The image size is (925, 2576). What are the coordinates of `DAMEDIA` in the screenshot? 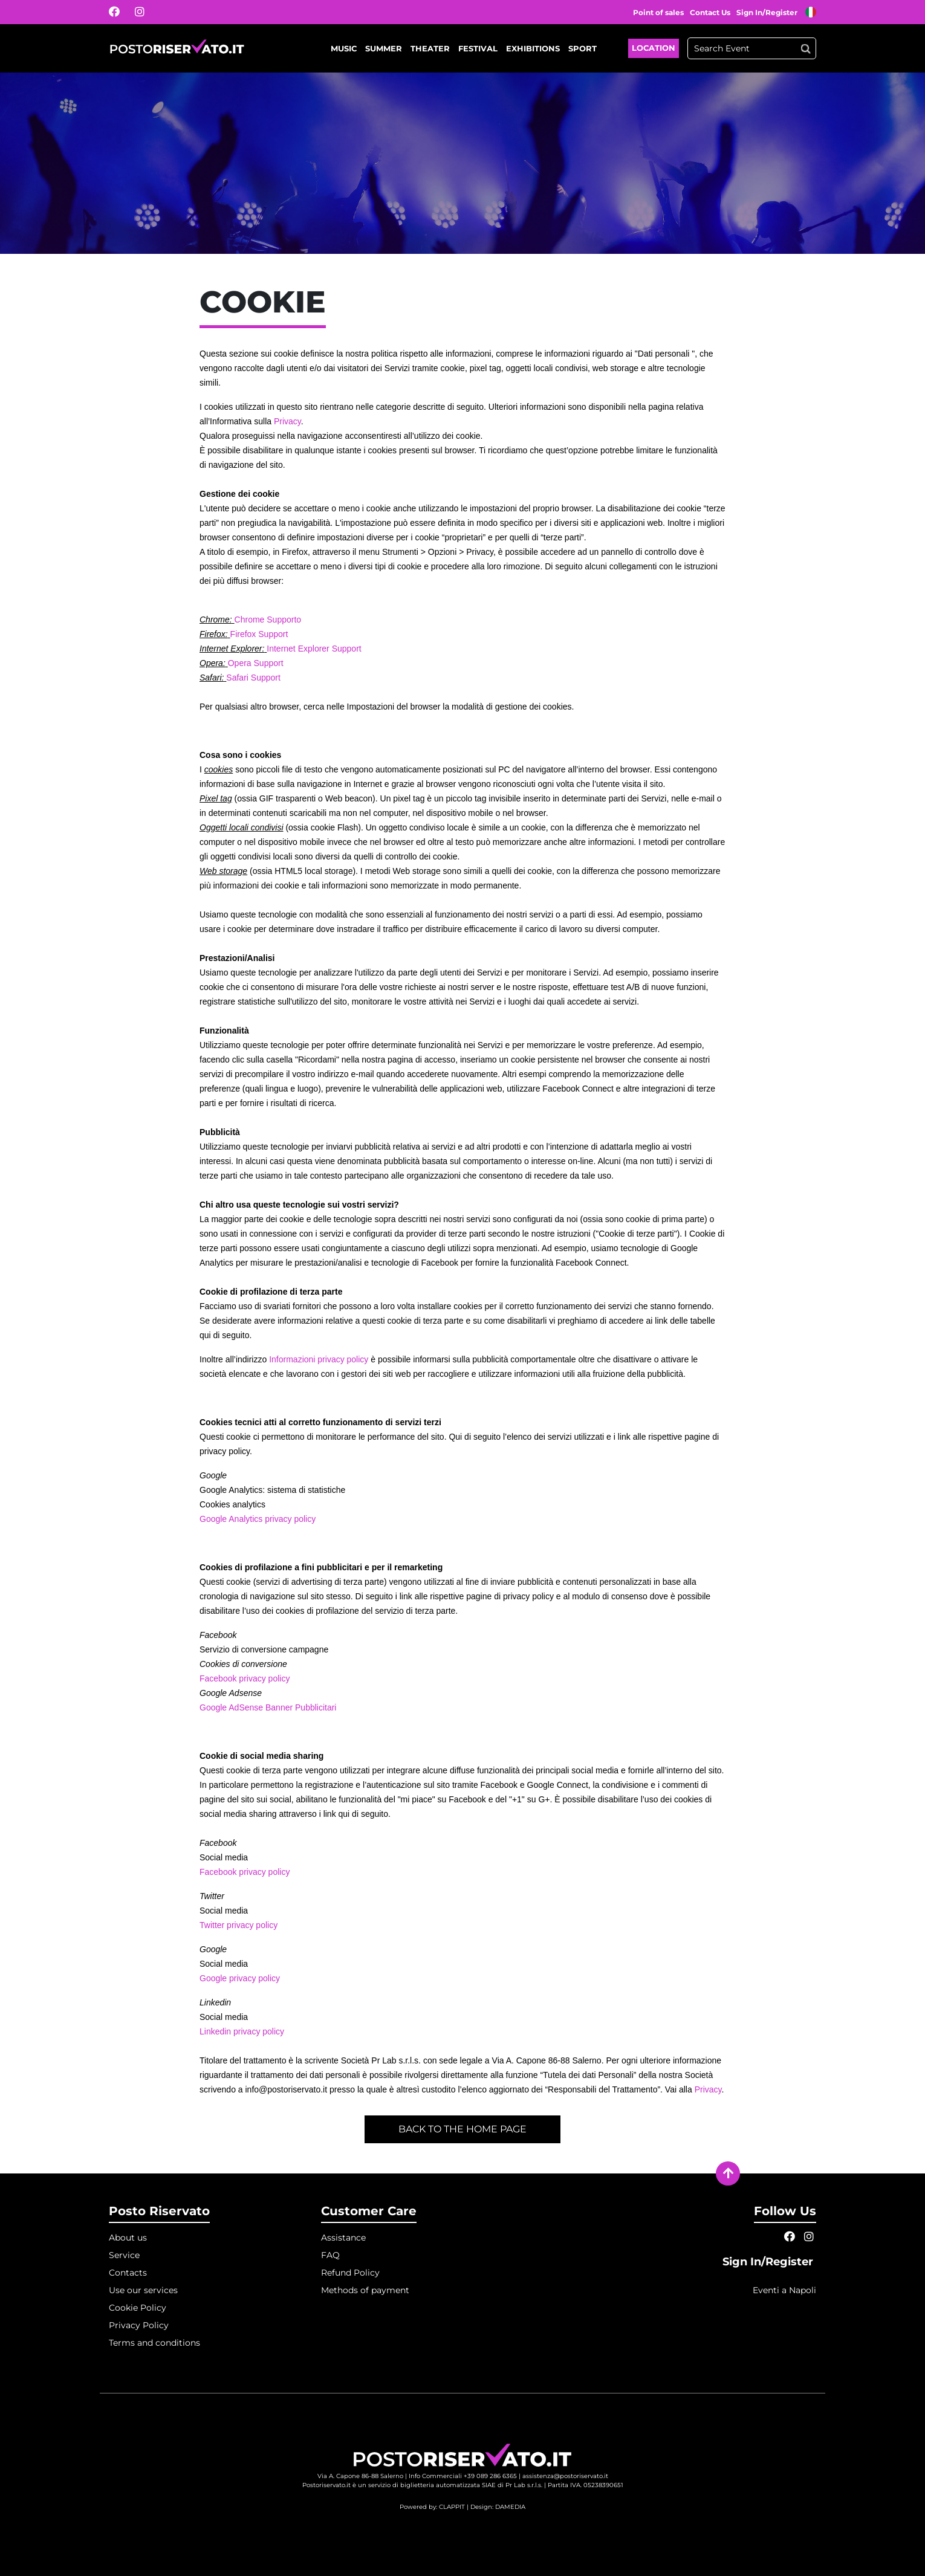 It's located at (510, 2507).